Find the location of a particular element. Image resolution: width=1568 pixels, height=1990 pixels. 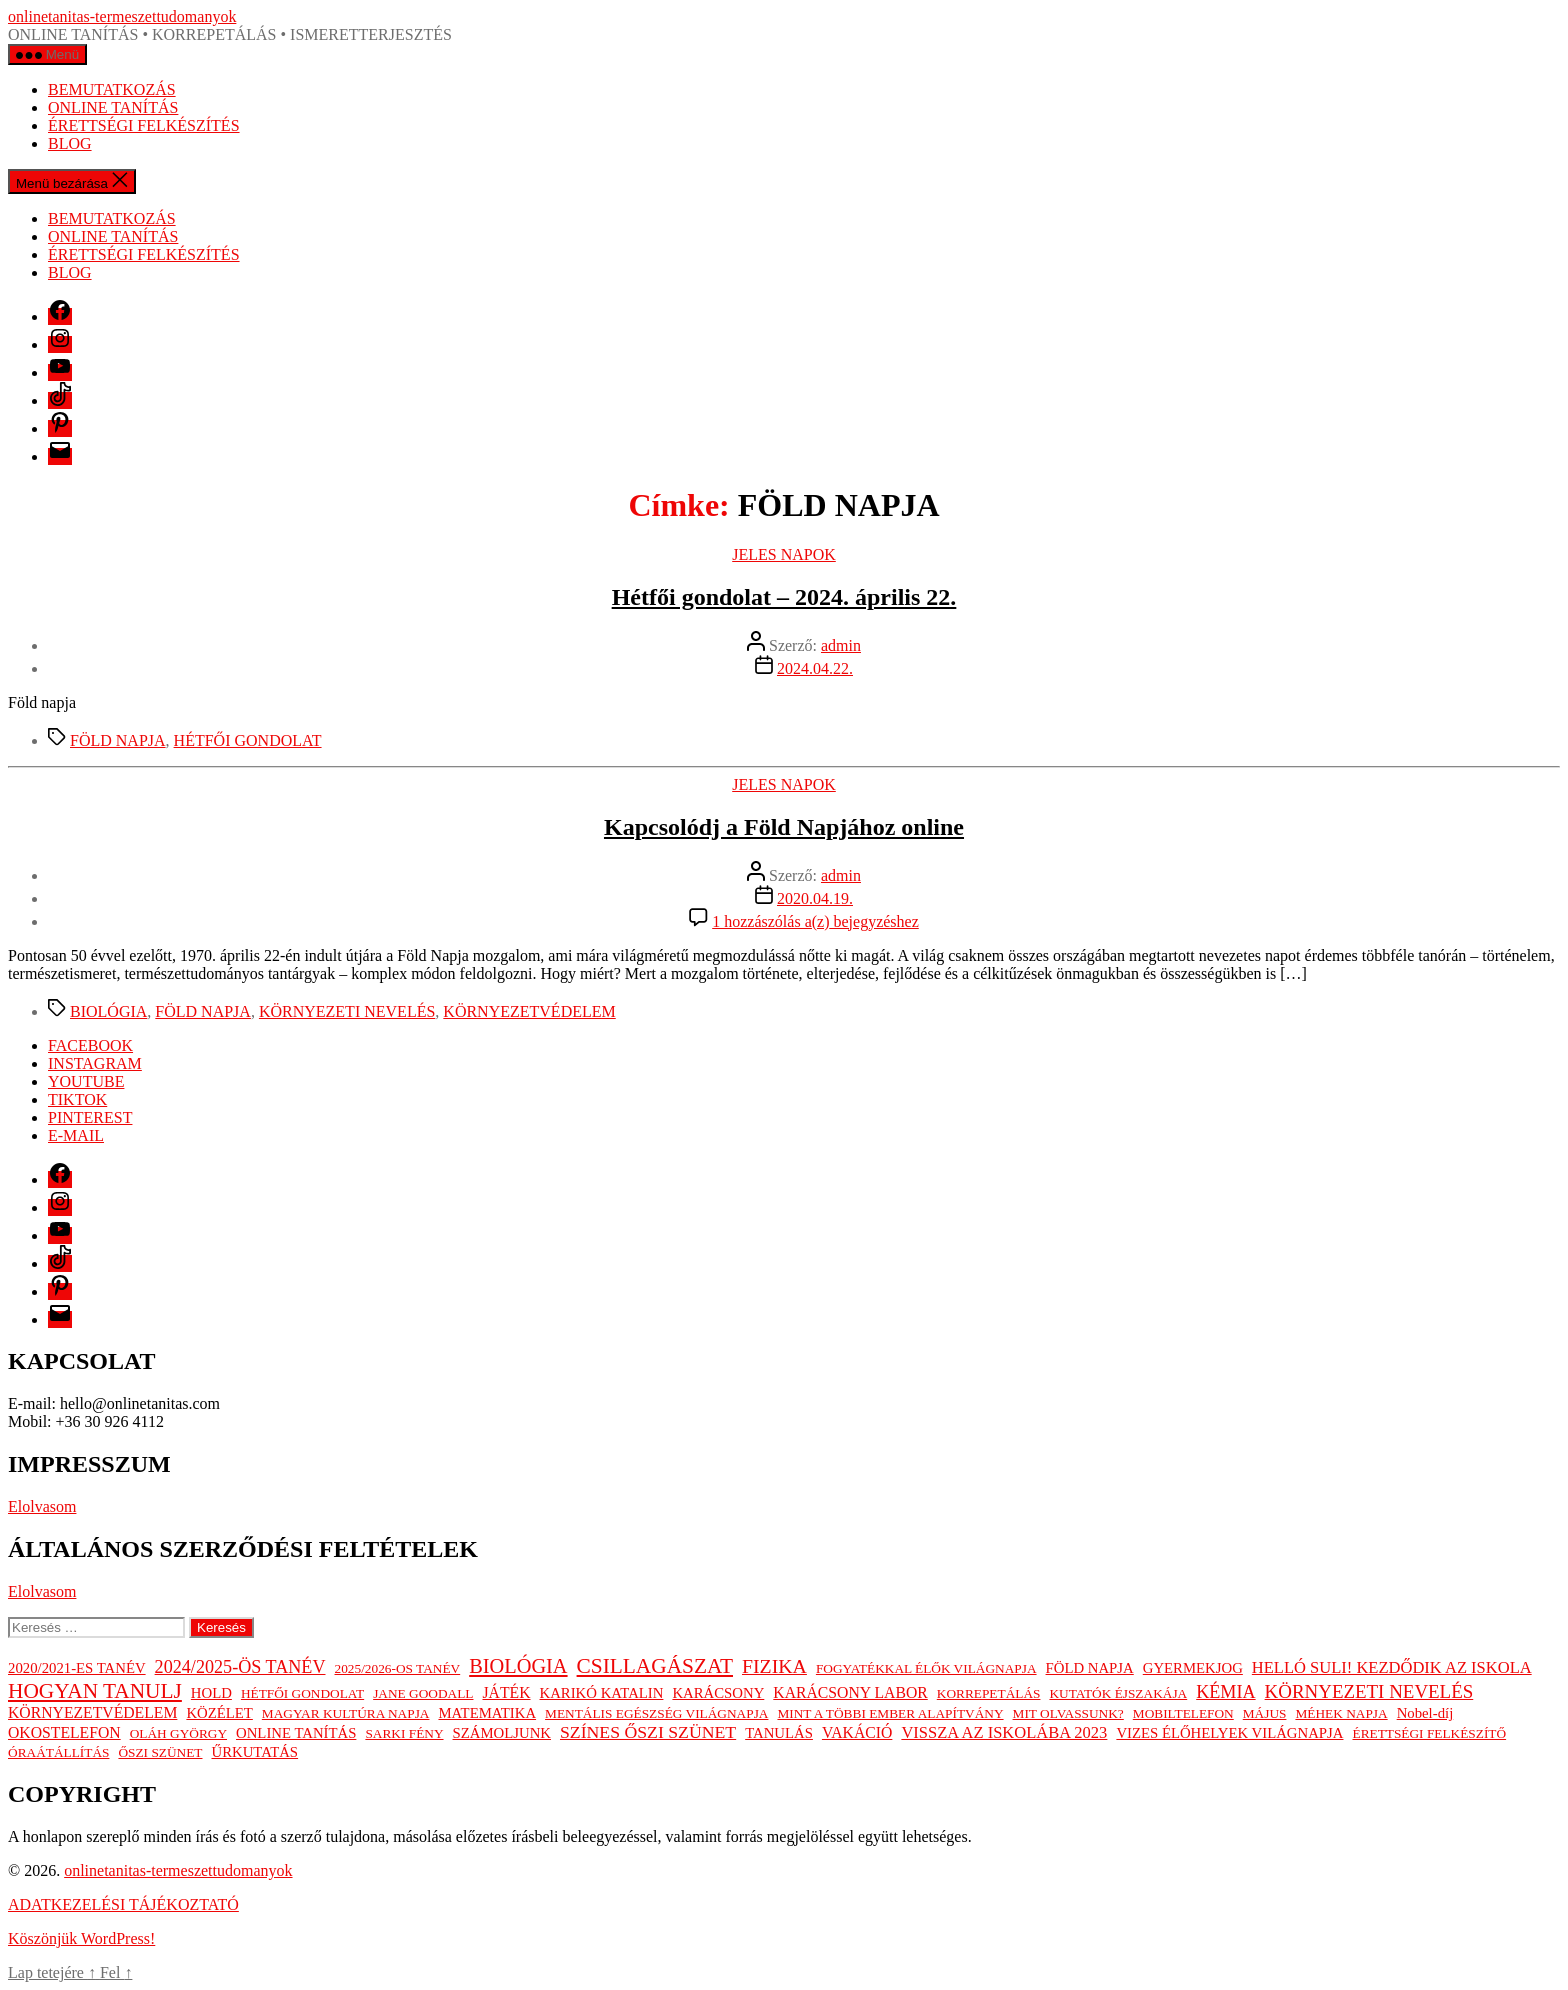

KÖRNYEZETI NEVELÉS is located at coordinates (347, 1011).